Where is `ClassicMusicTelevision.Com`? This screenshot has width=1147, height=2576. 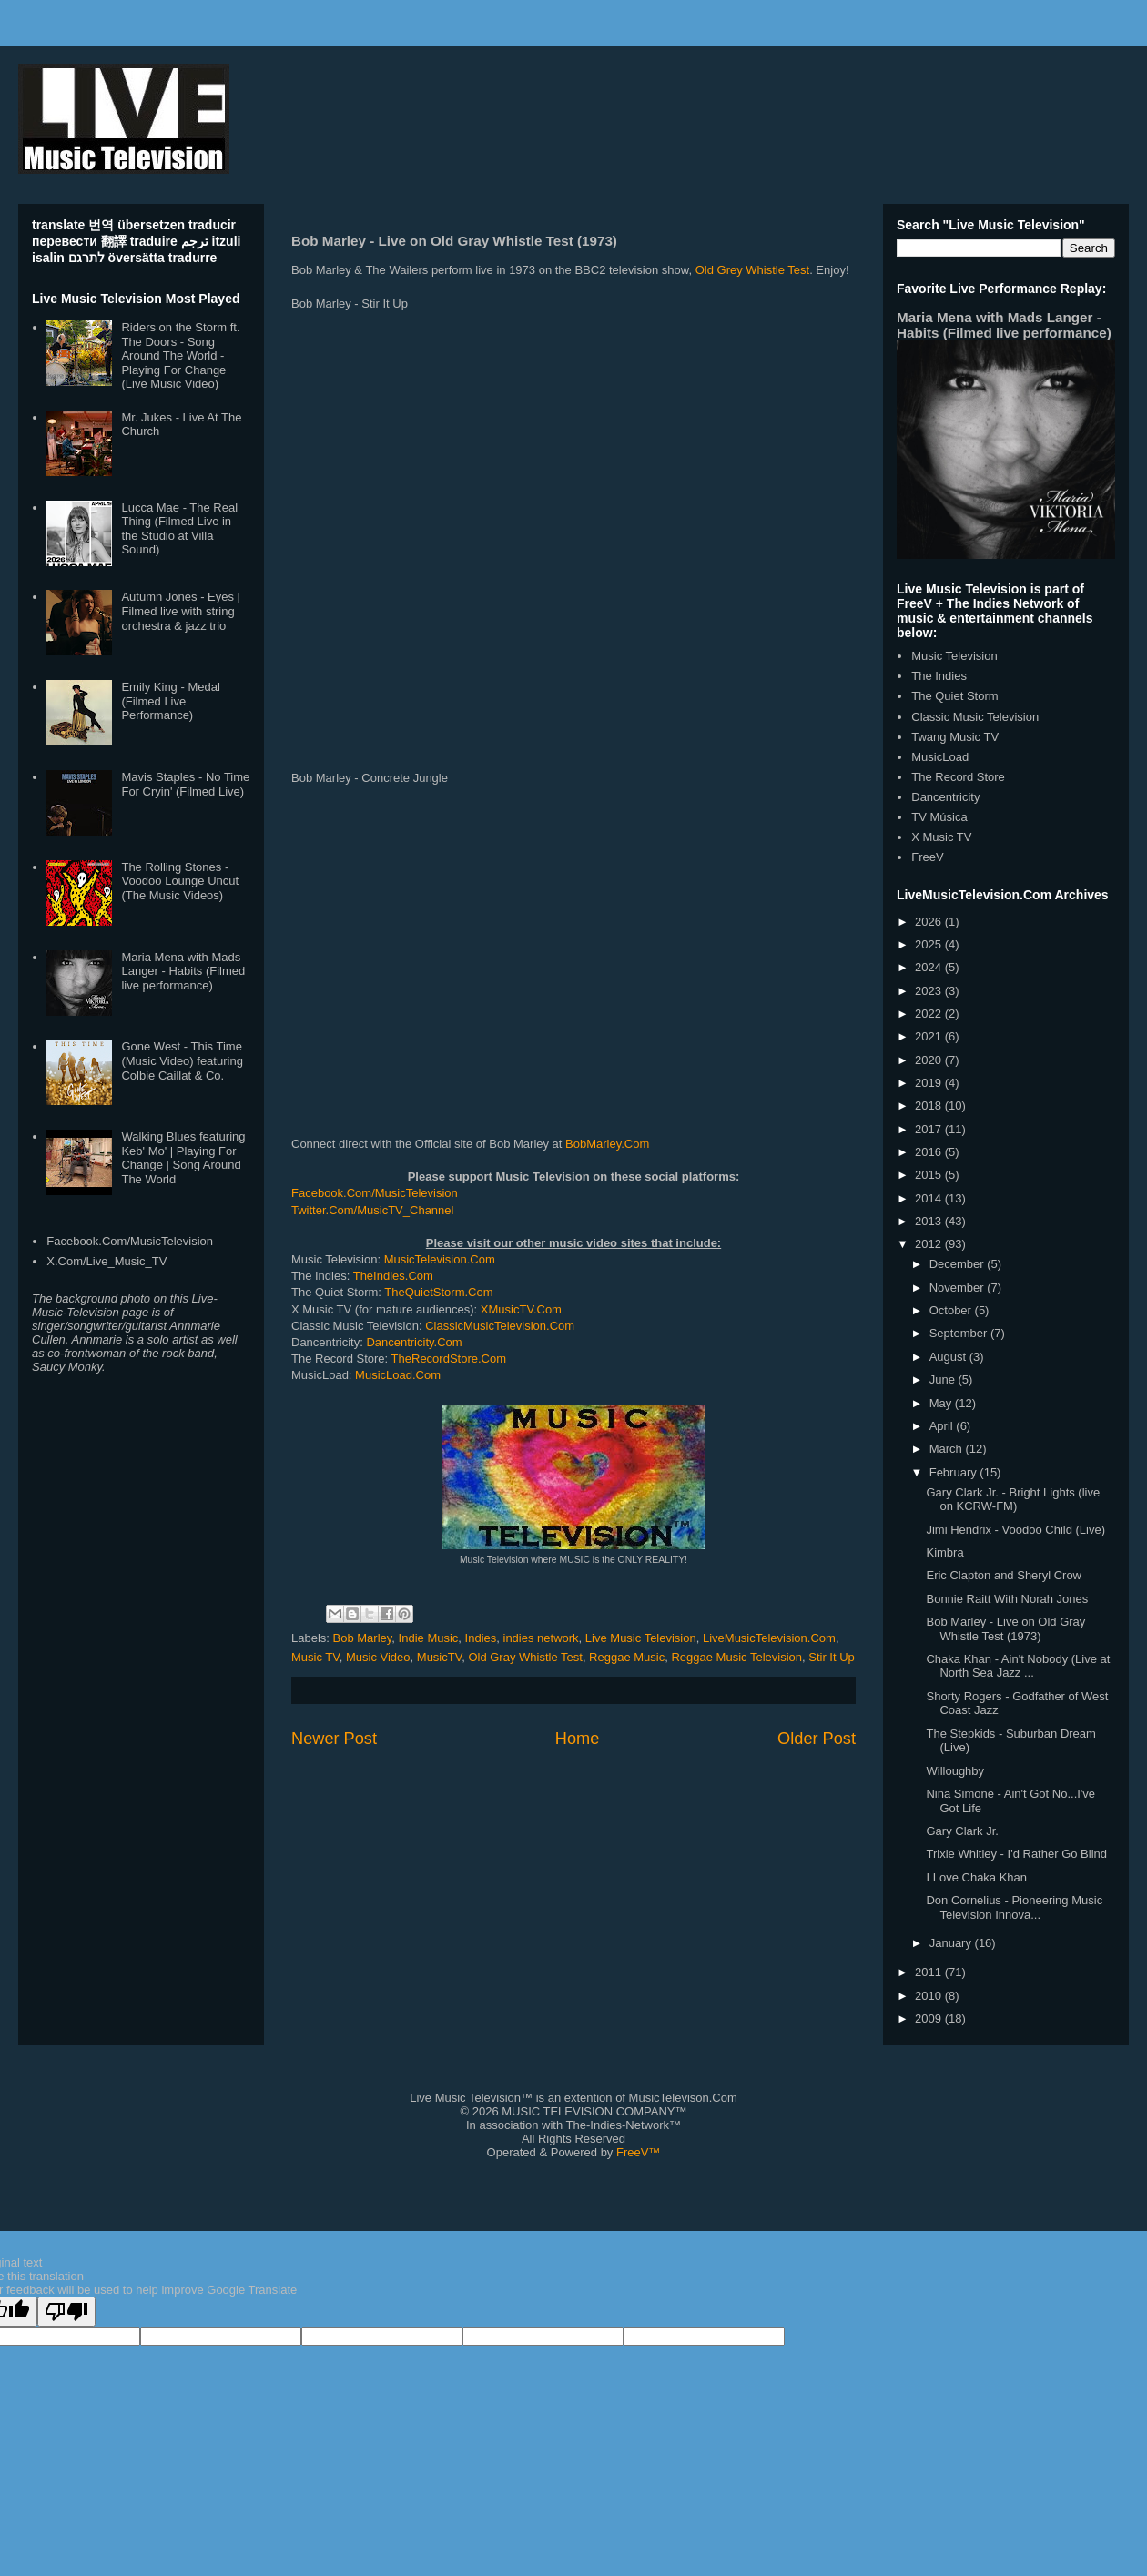
ClassicMusicTelevision.Com is located at coordinates (499, 1326).